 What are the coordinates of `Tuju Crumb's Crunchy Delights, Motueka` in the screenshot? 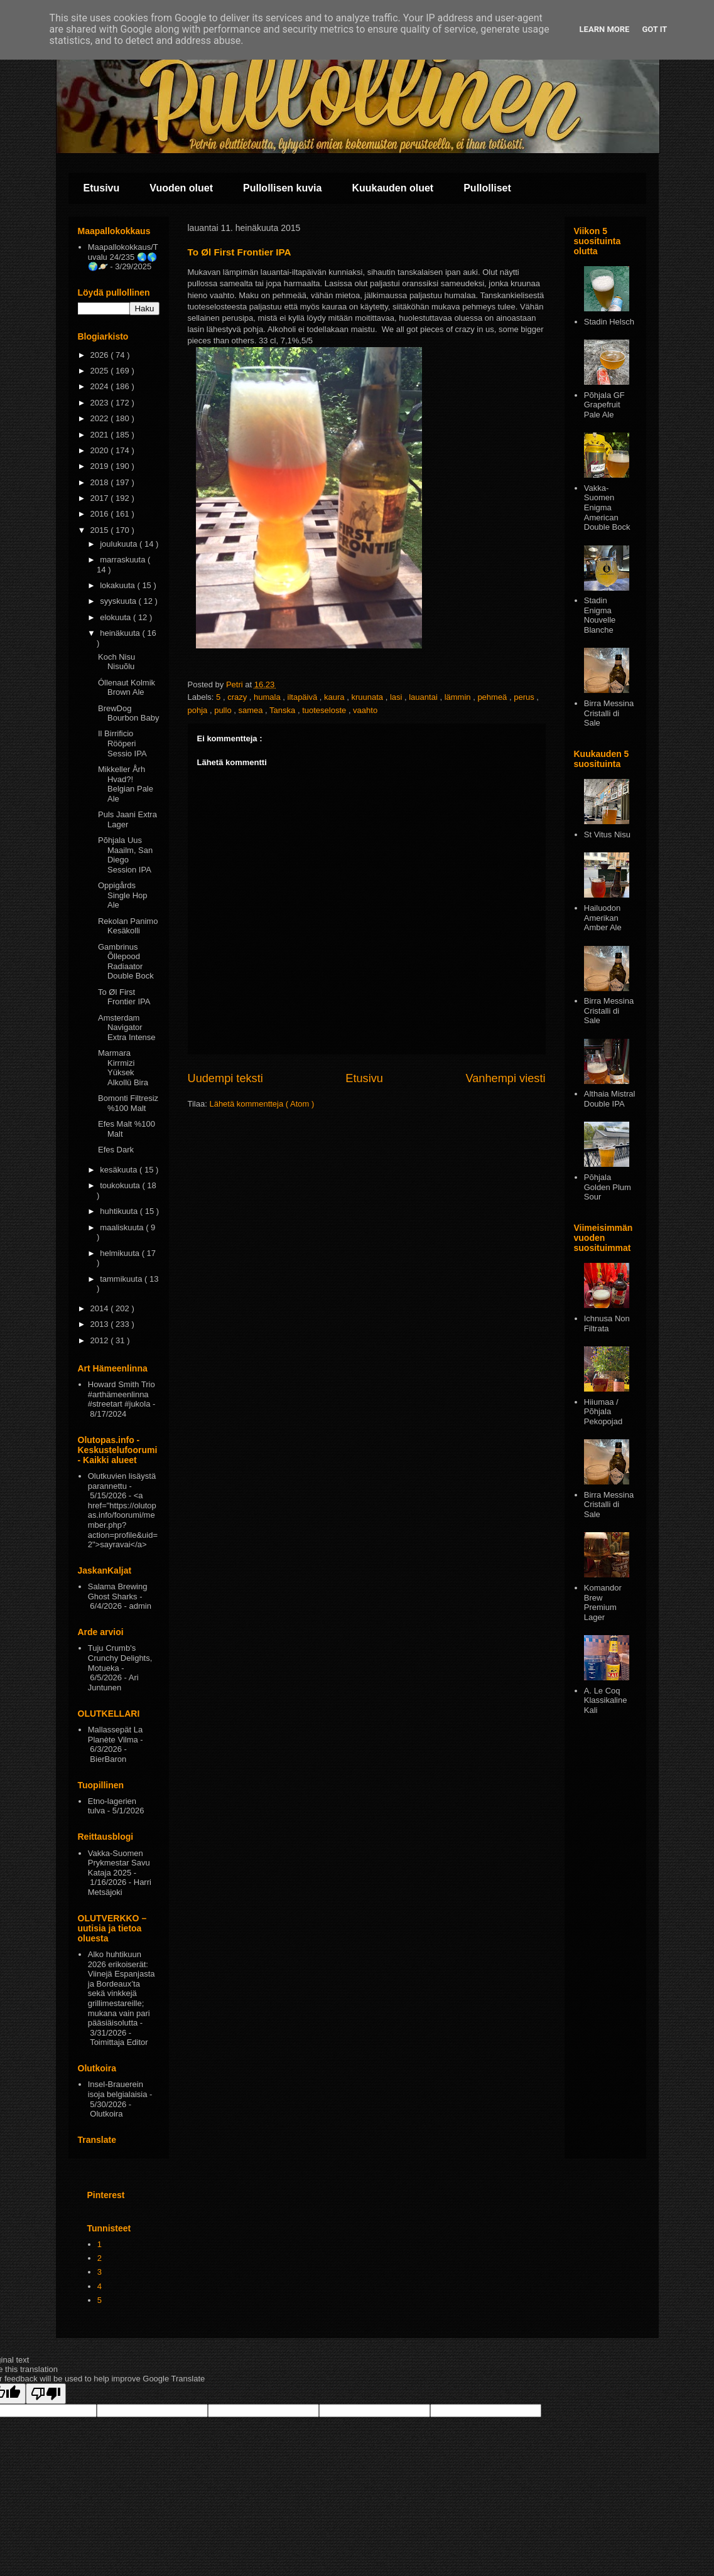 It's located at (120, 1657).